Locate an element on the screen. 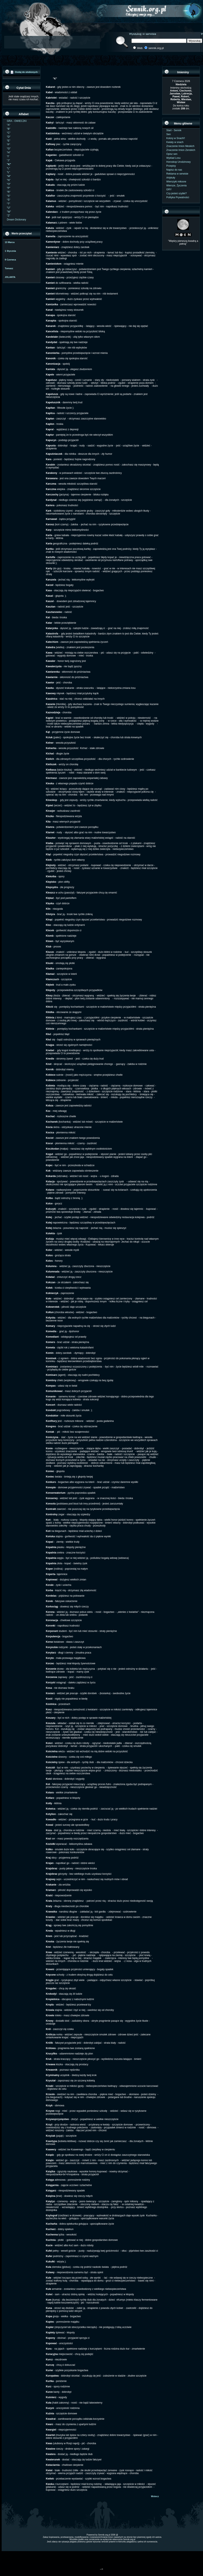  GRA - OWIECZKI is located at coordinates (17, 121).